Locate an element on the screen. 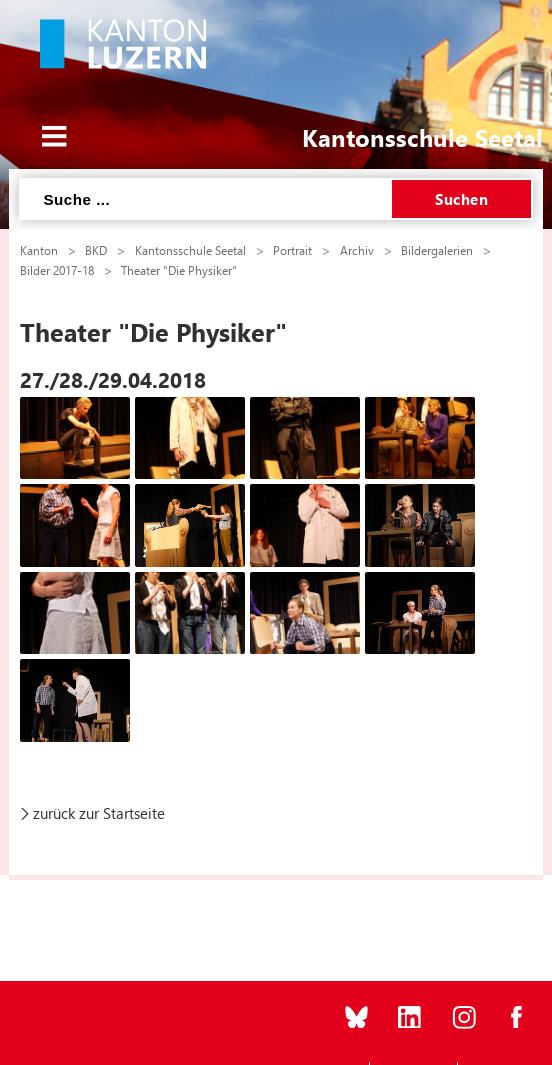 The image size is (552, 1065). Kantonsschule Seetal is located at coordinates (190, 250).